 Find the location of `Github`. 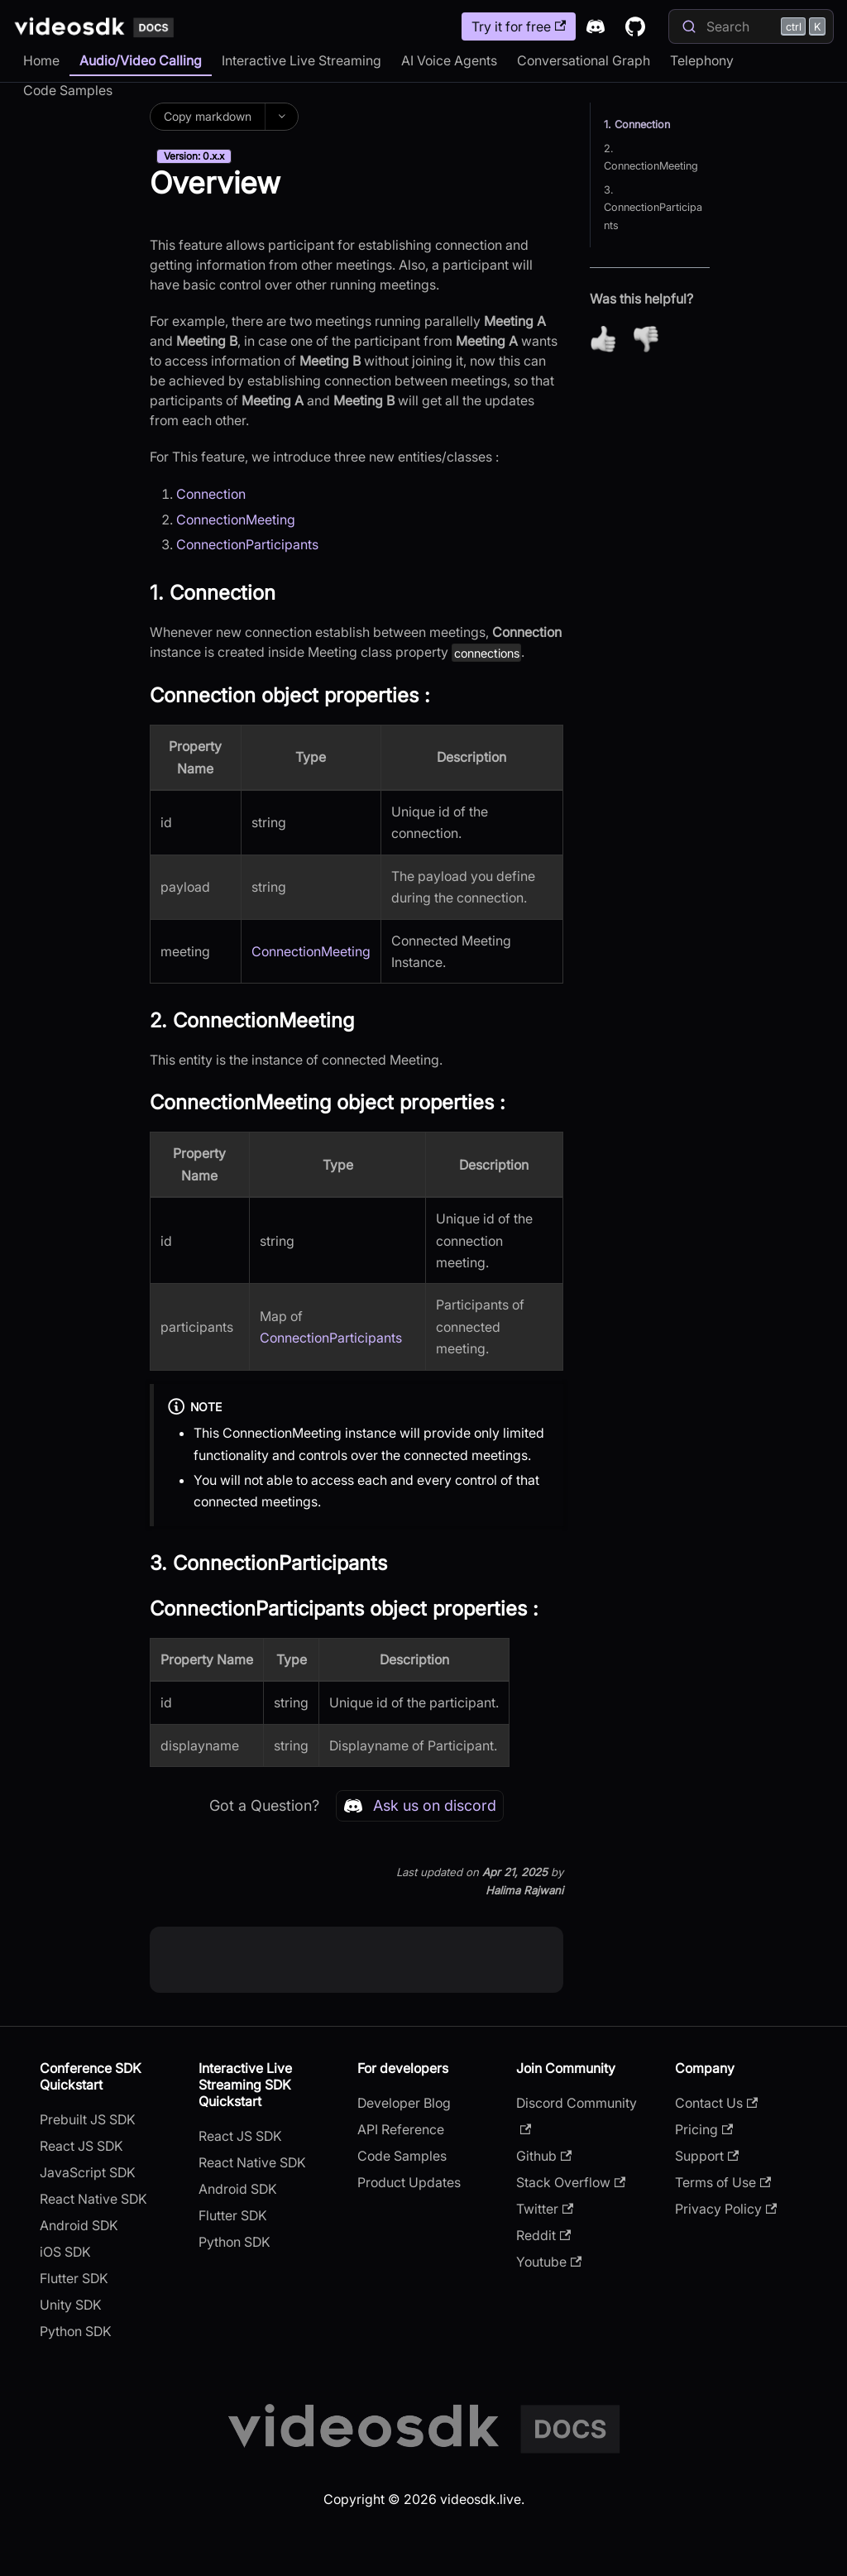

Github is located at coordinates (544, 2155).